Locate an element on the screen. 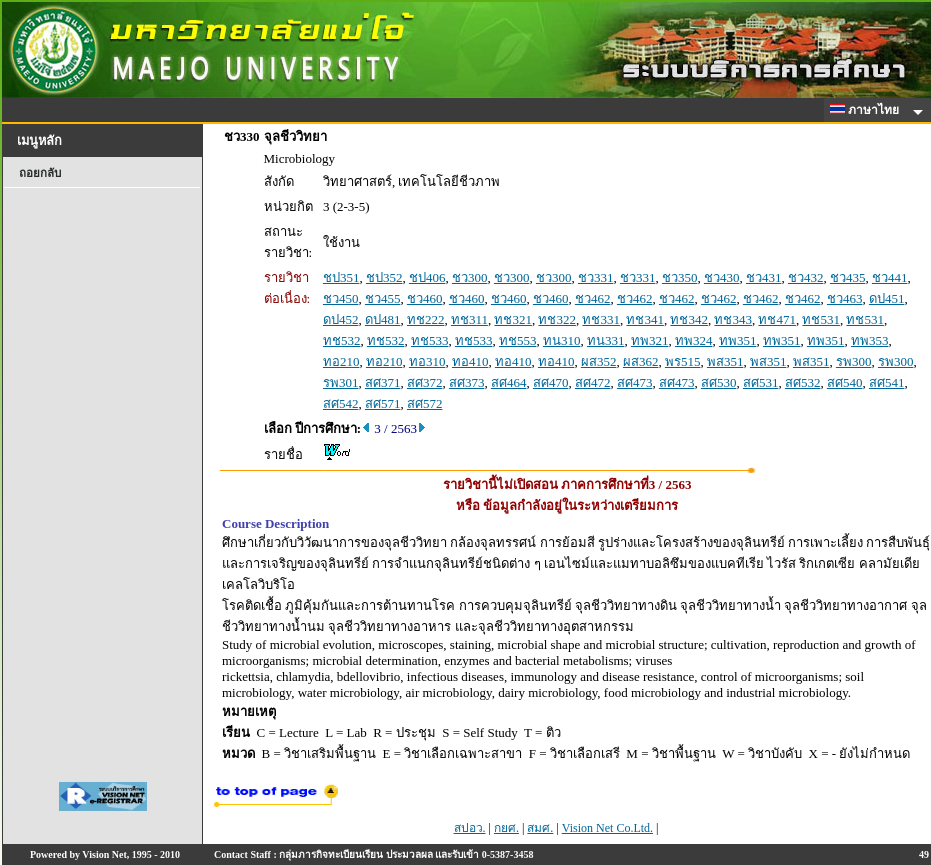 This screenshot has width=931, height=865. สศ371 is located at coordinates (383, 382).